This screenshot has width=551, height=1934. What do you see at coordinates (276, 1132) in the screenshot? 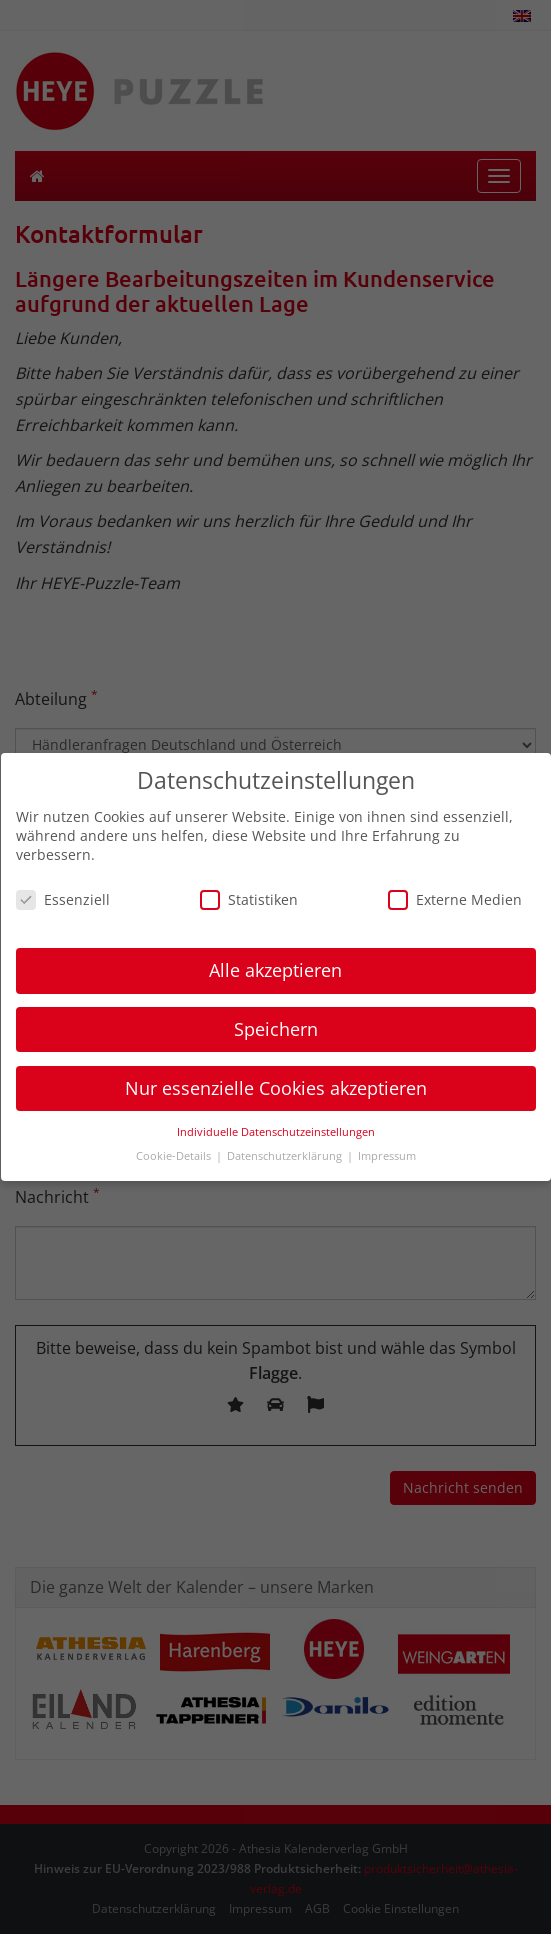
I see `Individuelle Datenschutzeinstellungen [button]` at bounding box center [276, 1132].